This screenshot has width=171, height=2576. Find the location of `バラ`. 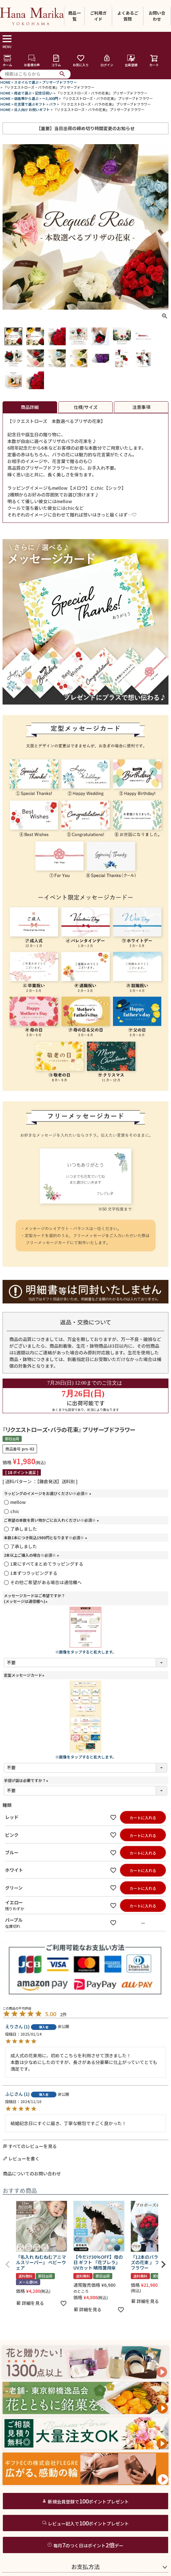

バラ is located at coordinates (52, 104).